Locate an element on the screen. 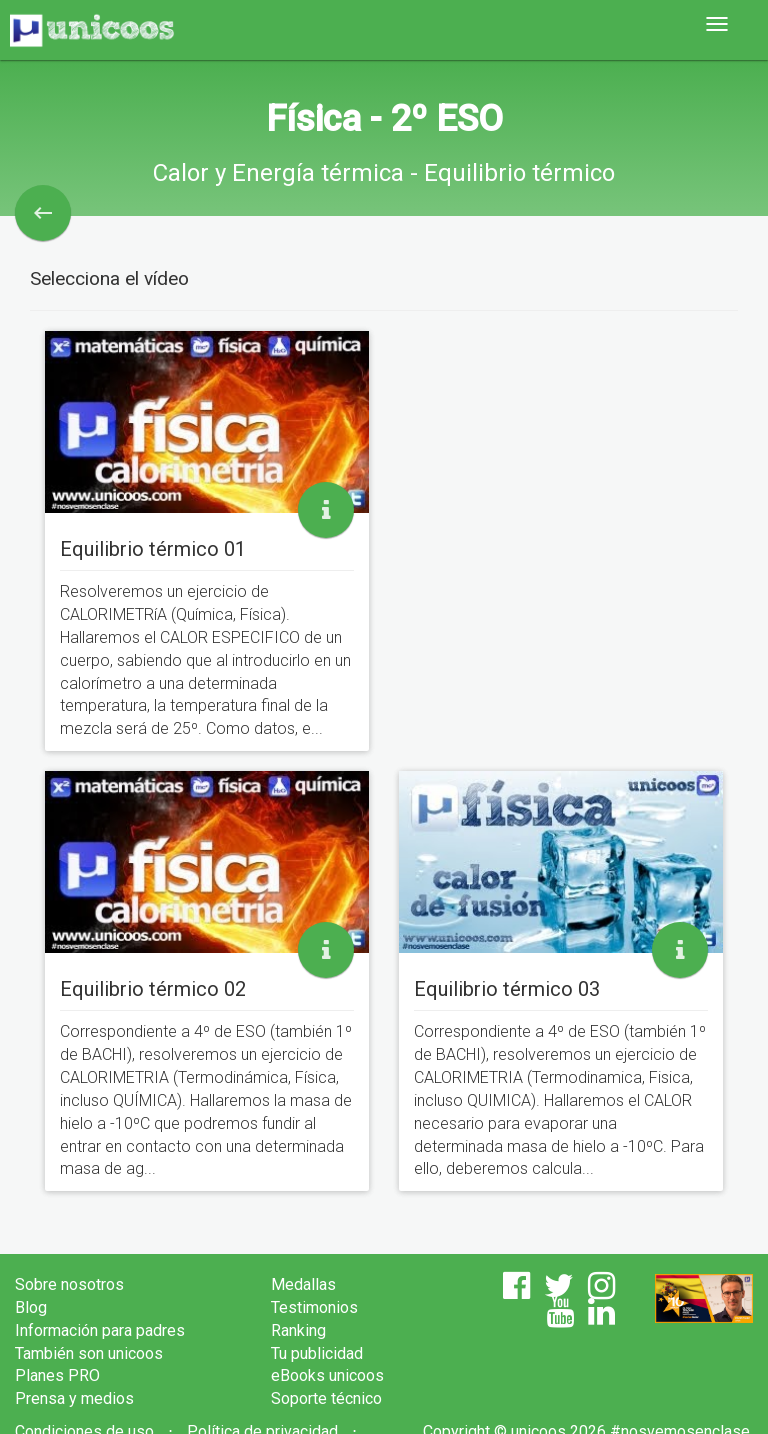 This screenshot has width=768, height=1434. Información para padres is located at coordinates (100, 1330).